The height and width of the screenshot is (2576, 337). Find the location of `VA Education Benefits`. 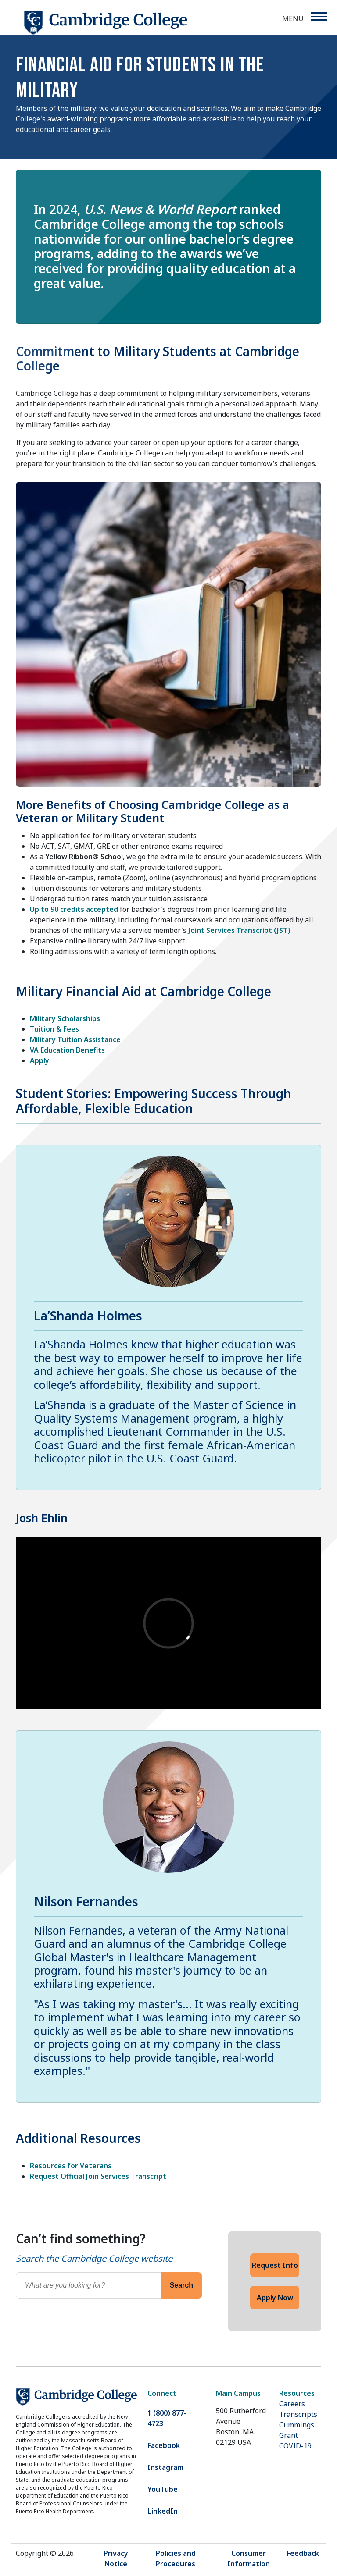

VA Education Benefits is located at coordinates (67, 1050).